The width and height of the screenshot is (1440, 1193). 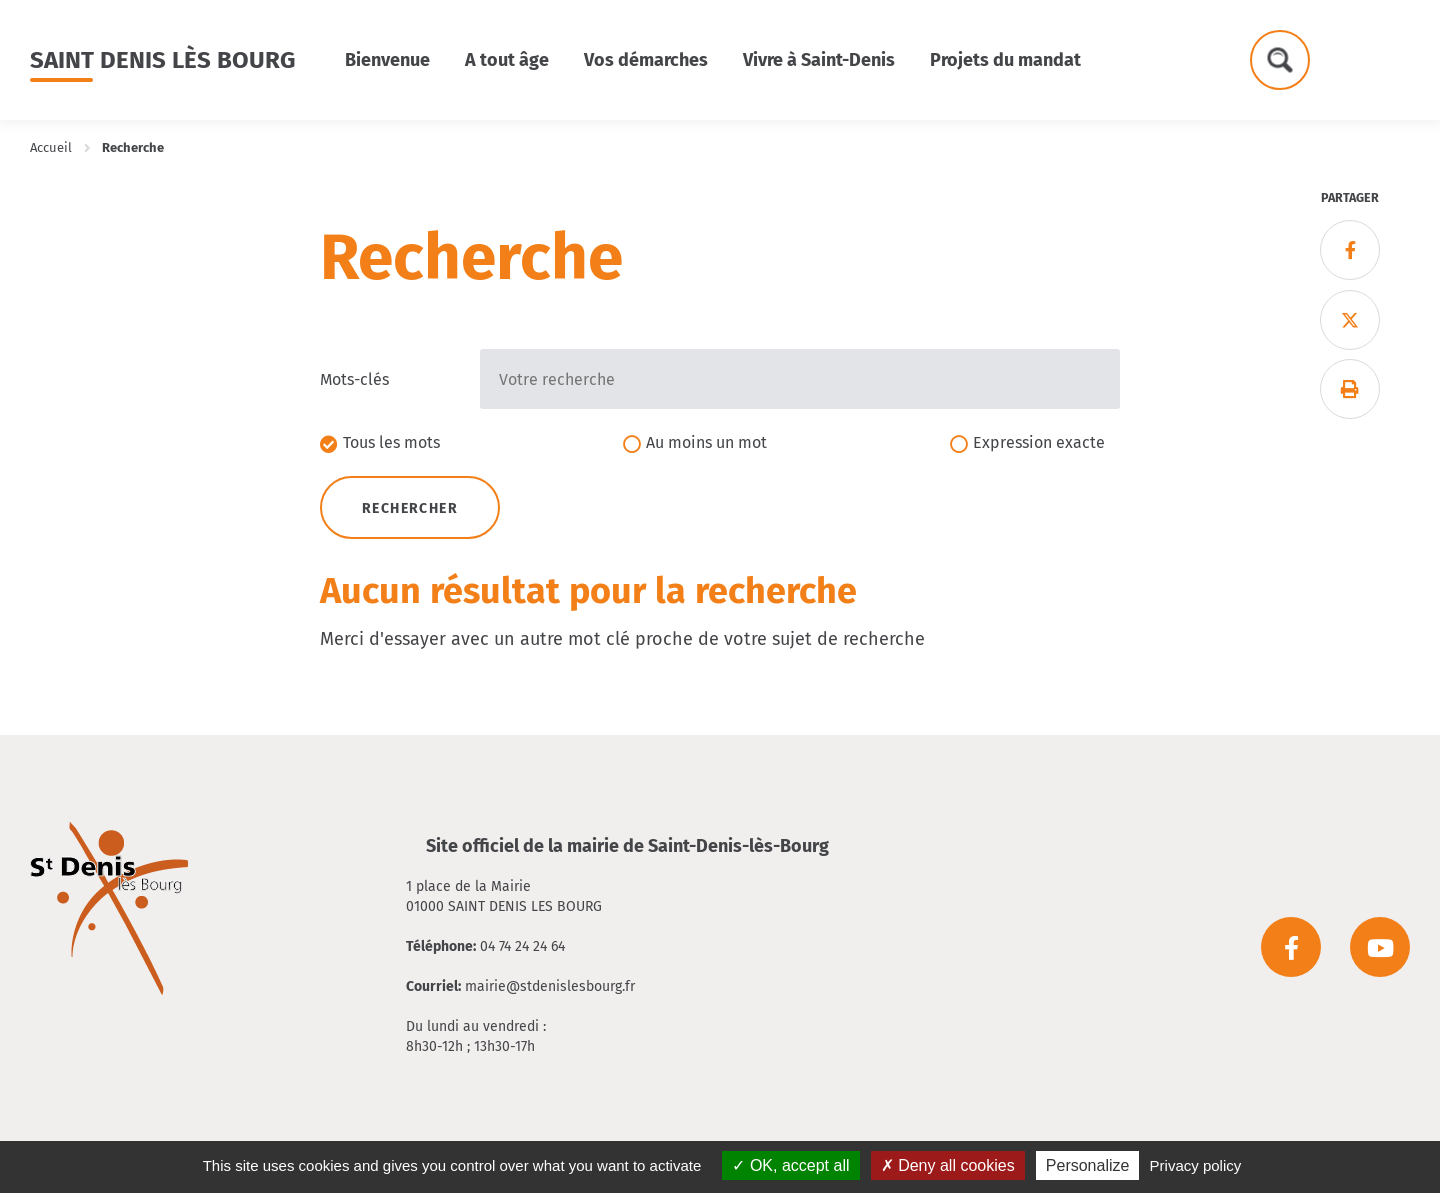 What do you see at coordinates (391, 442) in the screenshot?
I see `Tous les mots` at bounding box center [391, 442].